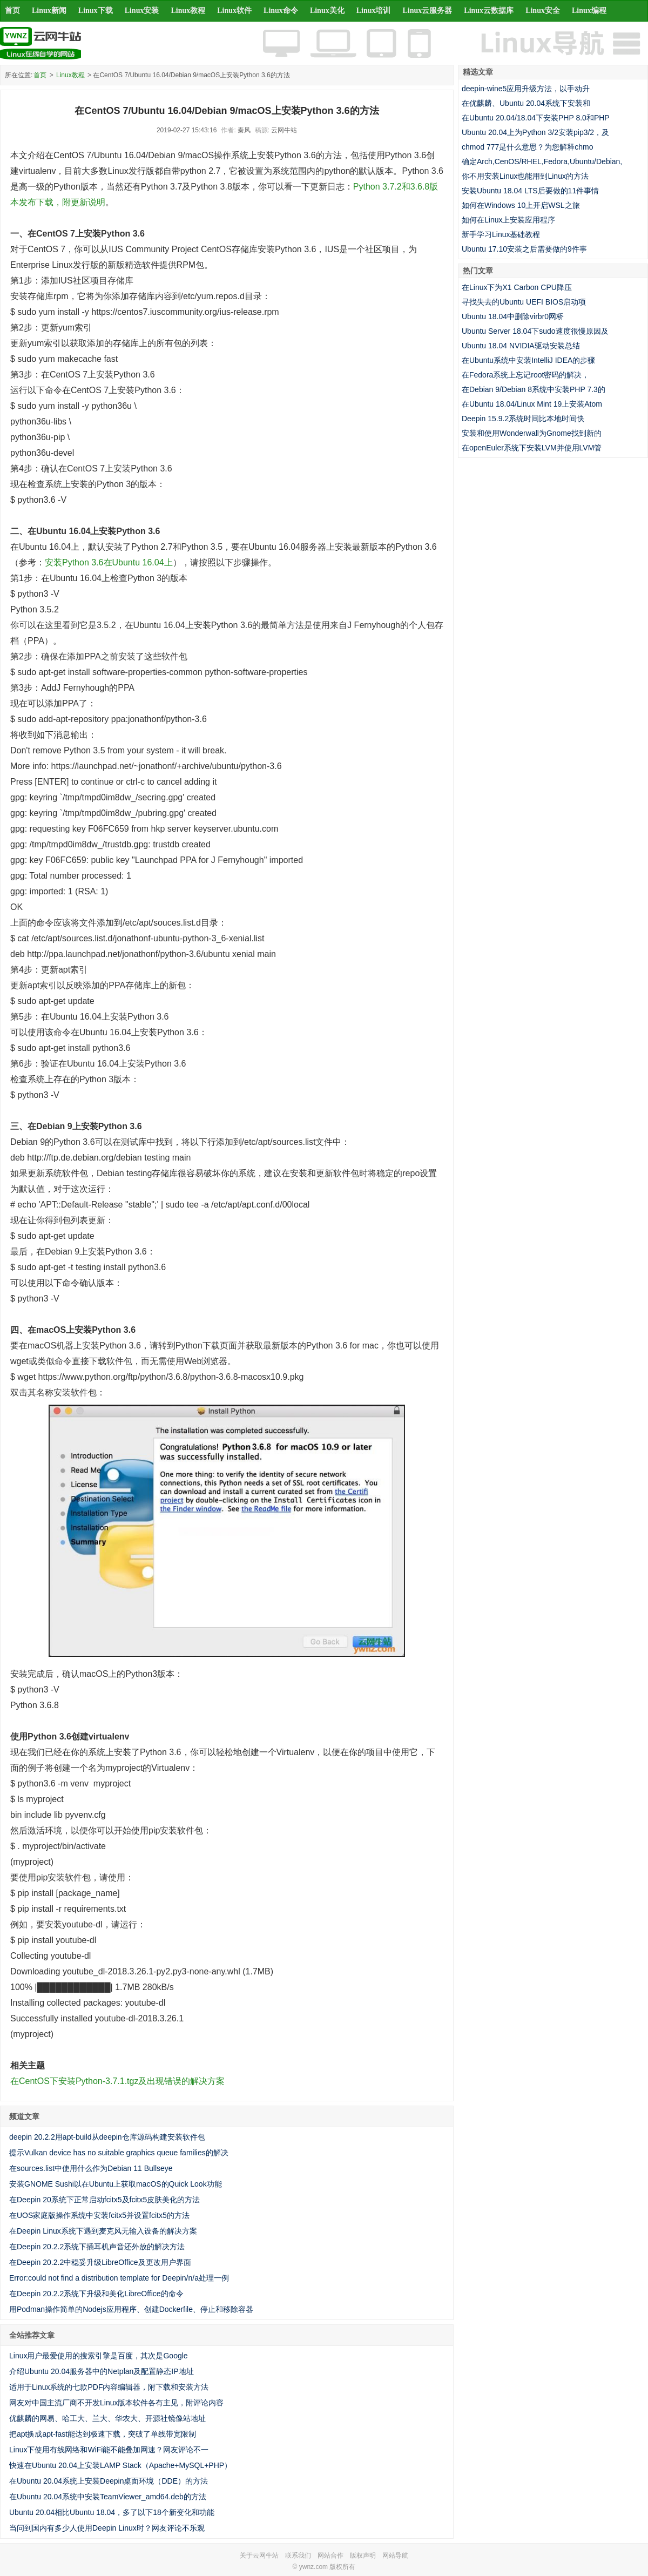  I want to click on 用Podman操作简单的Nodejs应用程序、创建Dockerfile、停止和移除容器, so click(131, 2309).